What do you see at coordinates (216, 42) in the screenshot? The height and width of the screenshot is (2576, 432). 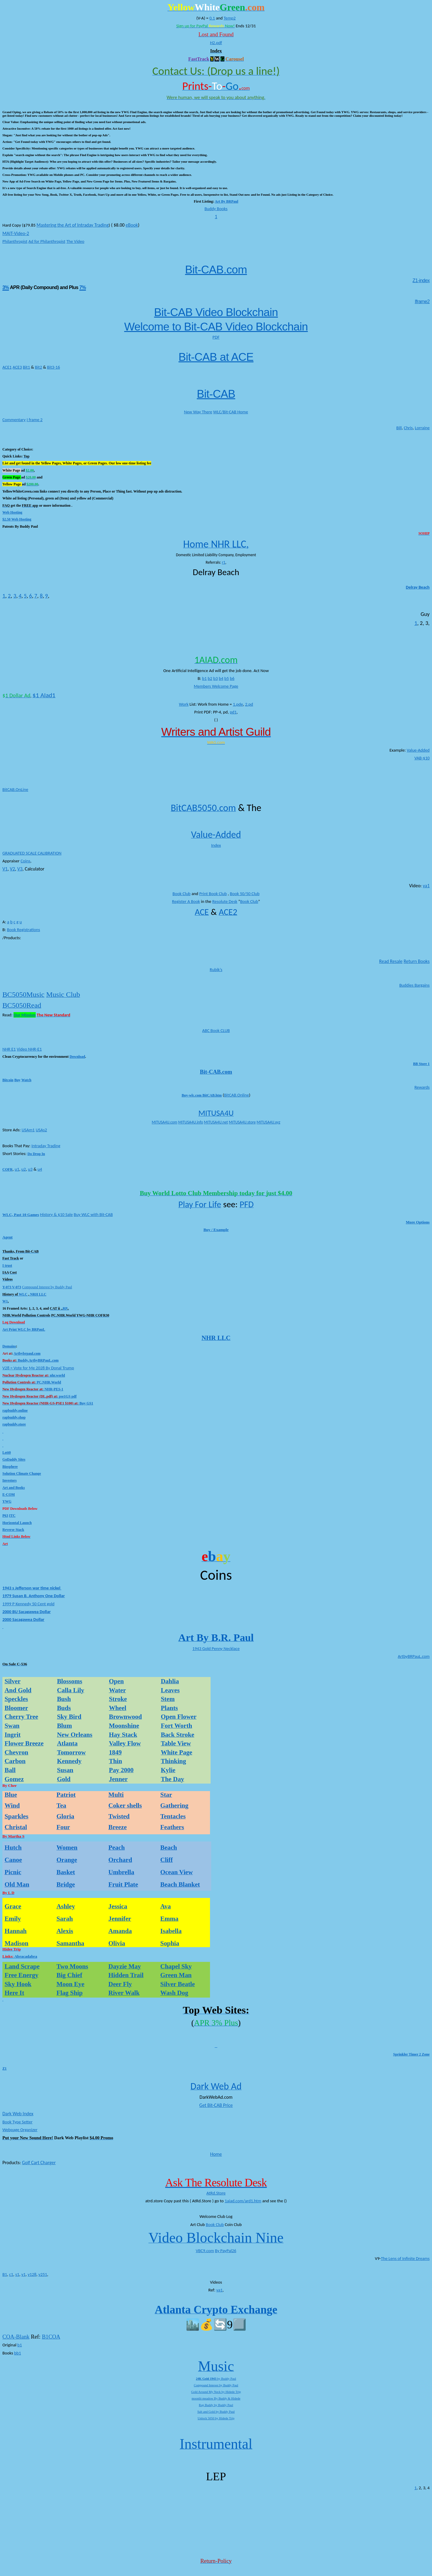 I see `H2.pdf` at bounding box center [216, 42].